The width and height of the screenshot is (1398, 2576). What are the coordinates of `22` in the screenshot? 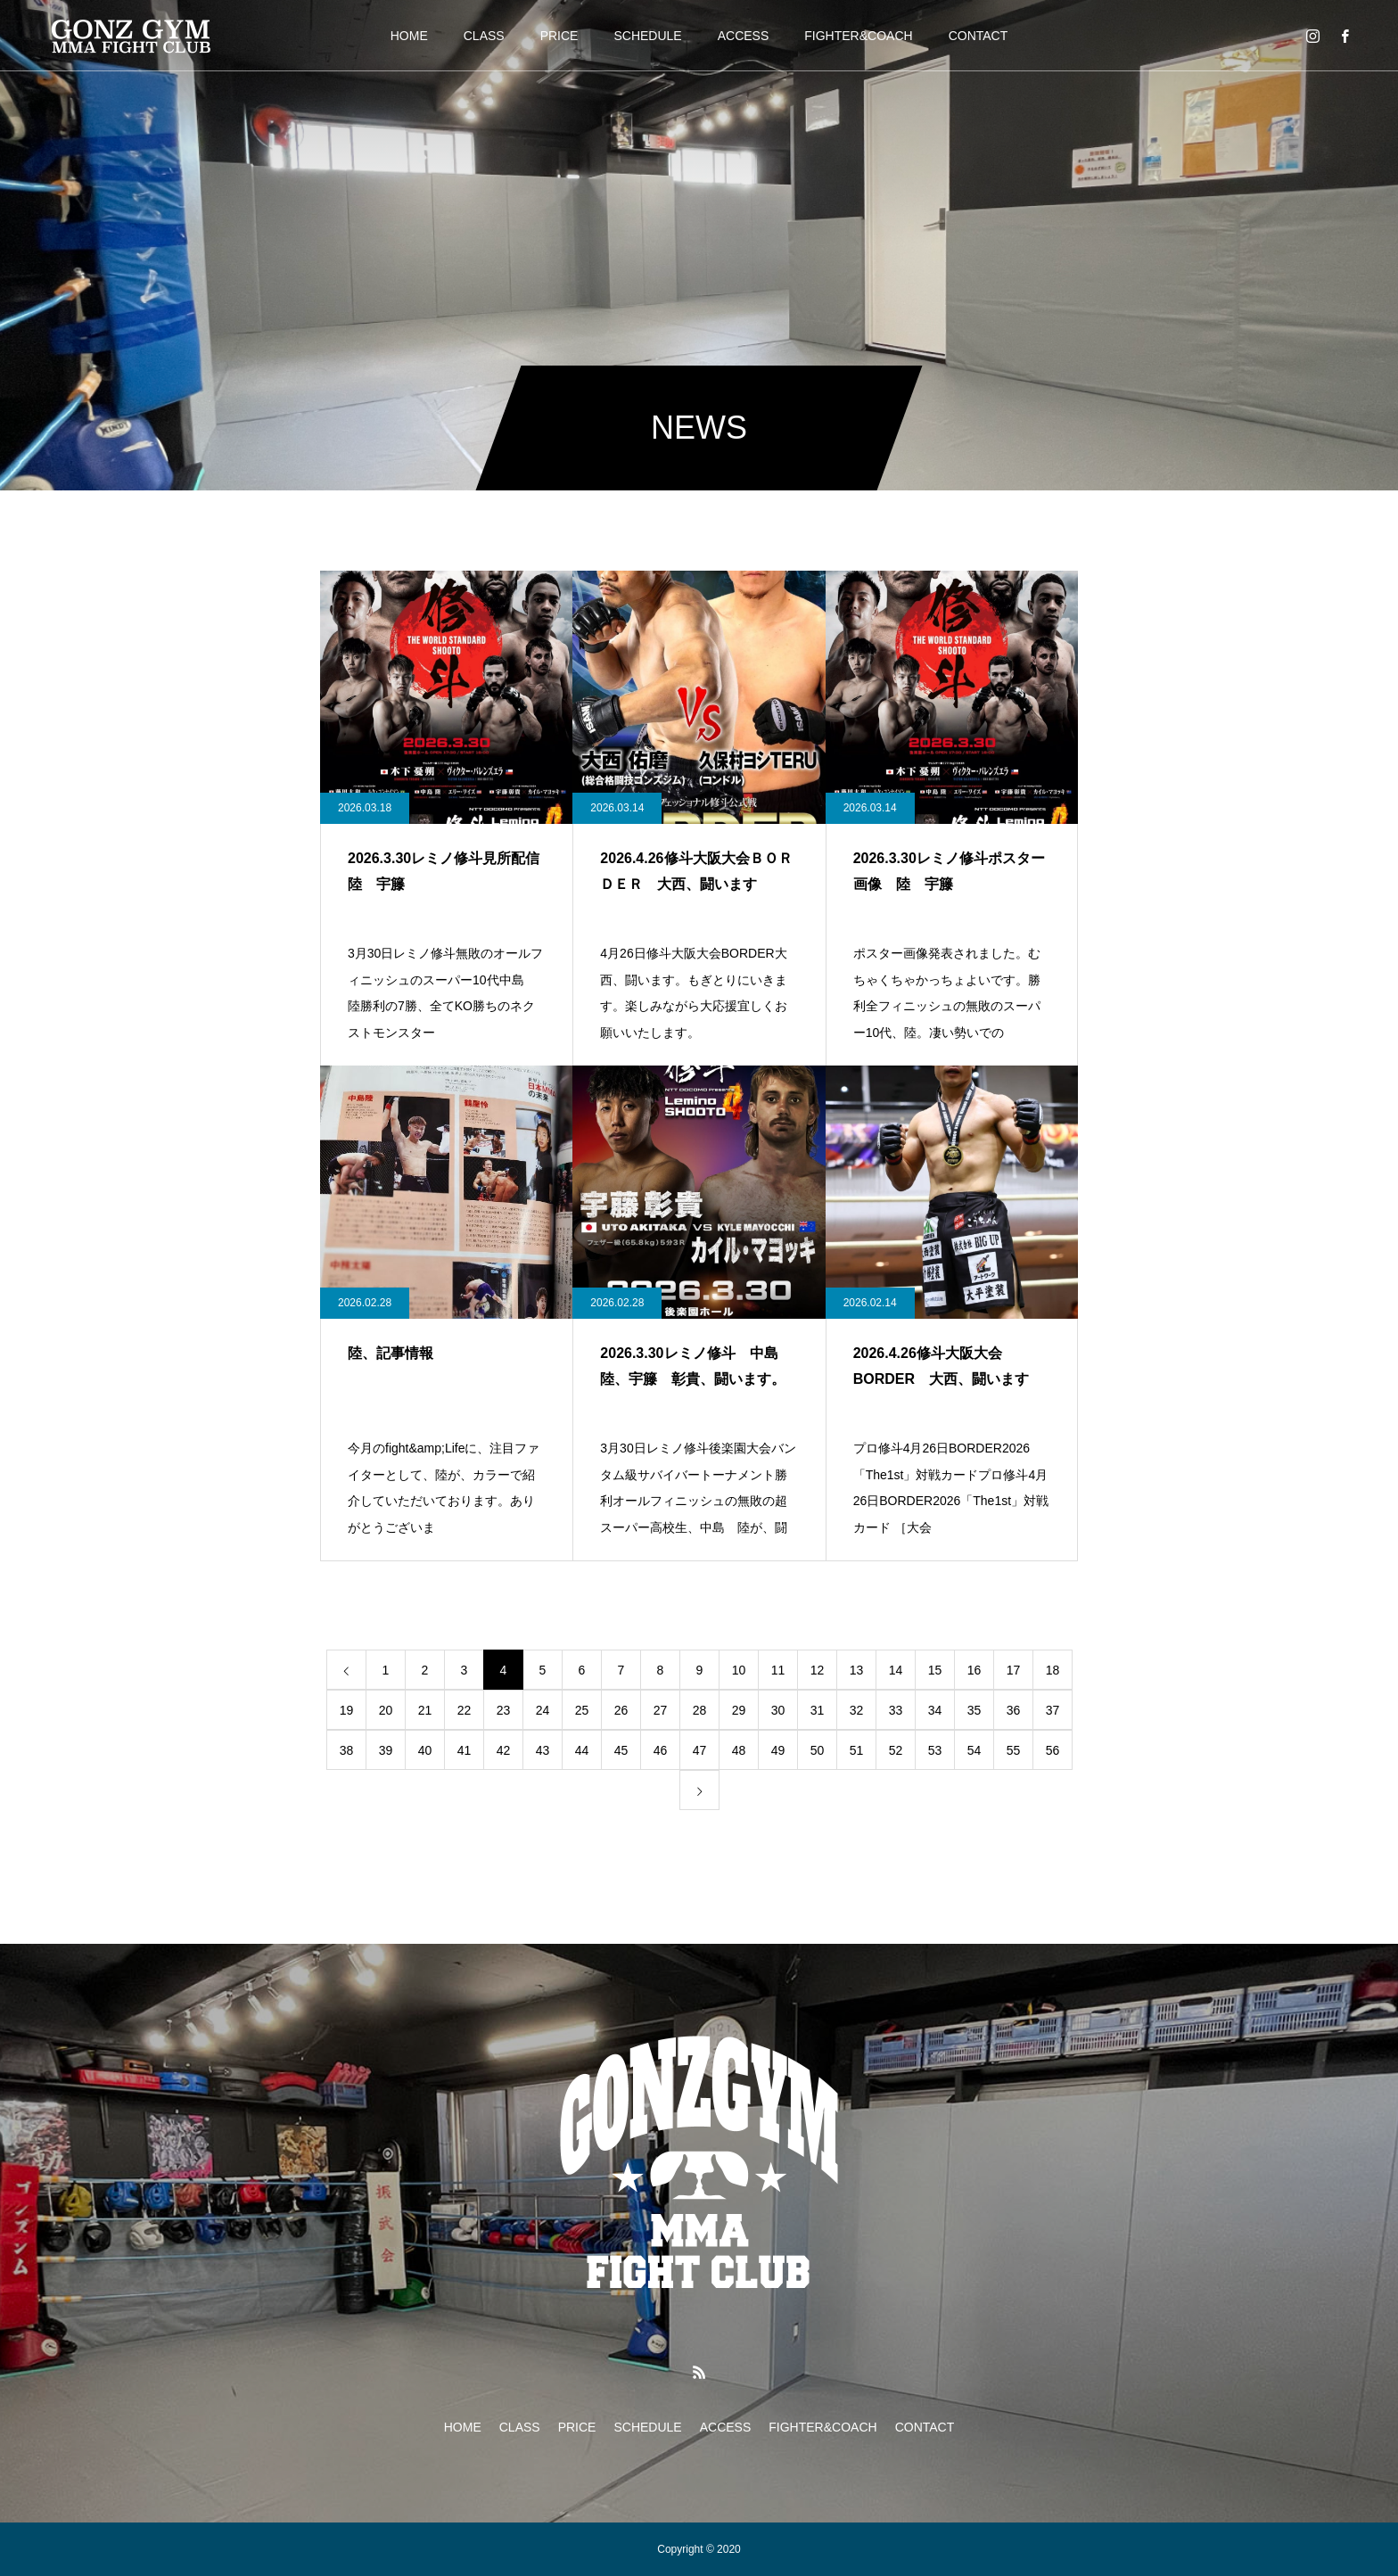 It's located at (464, 1710).